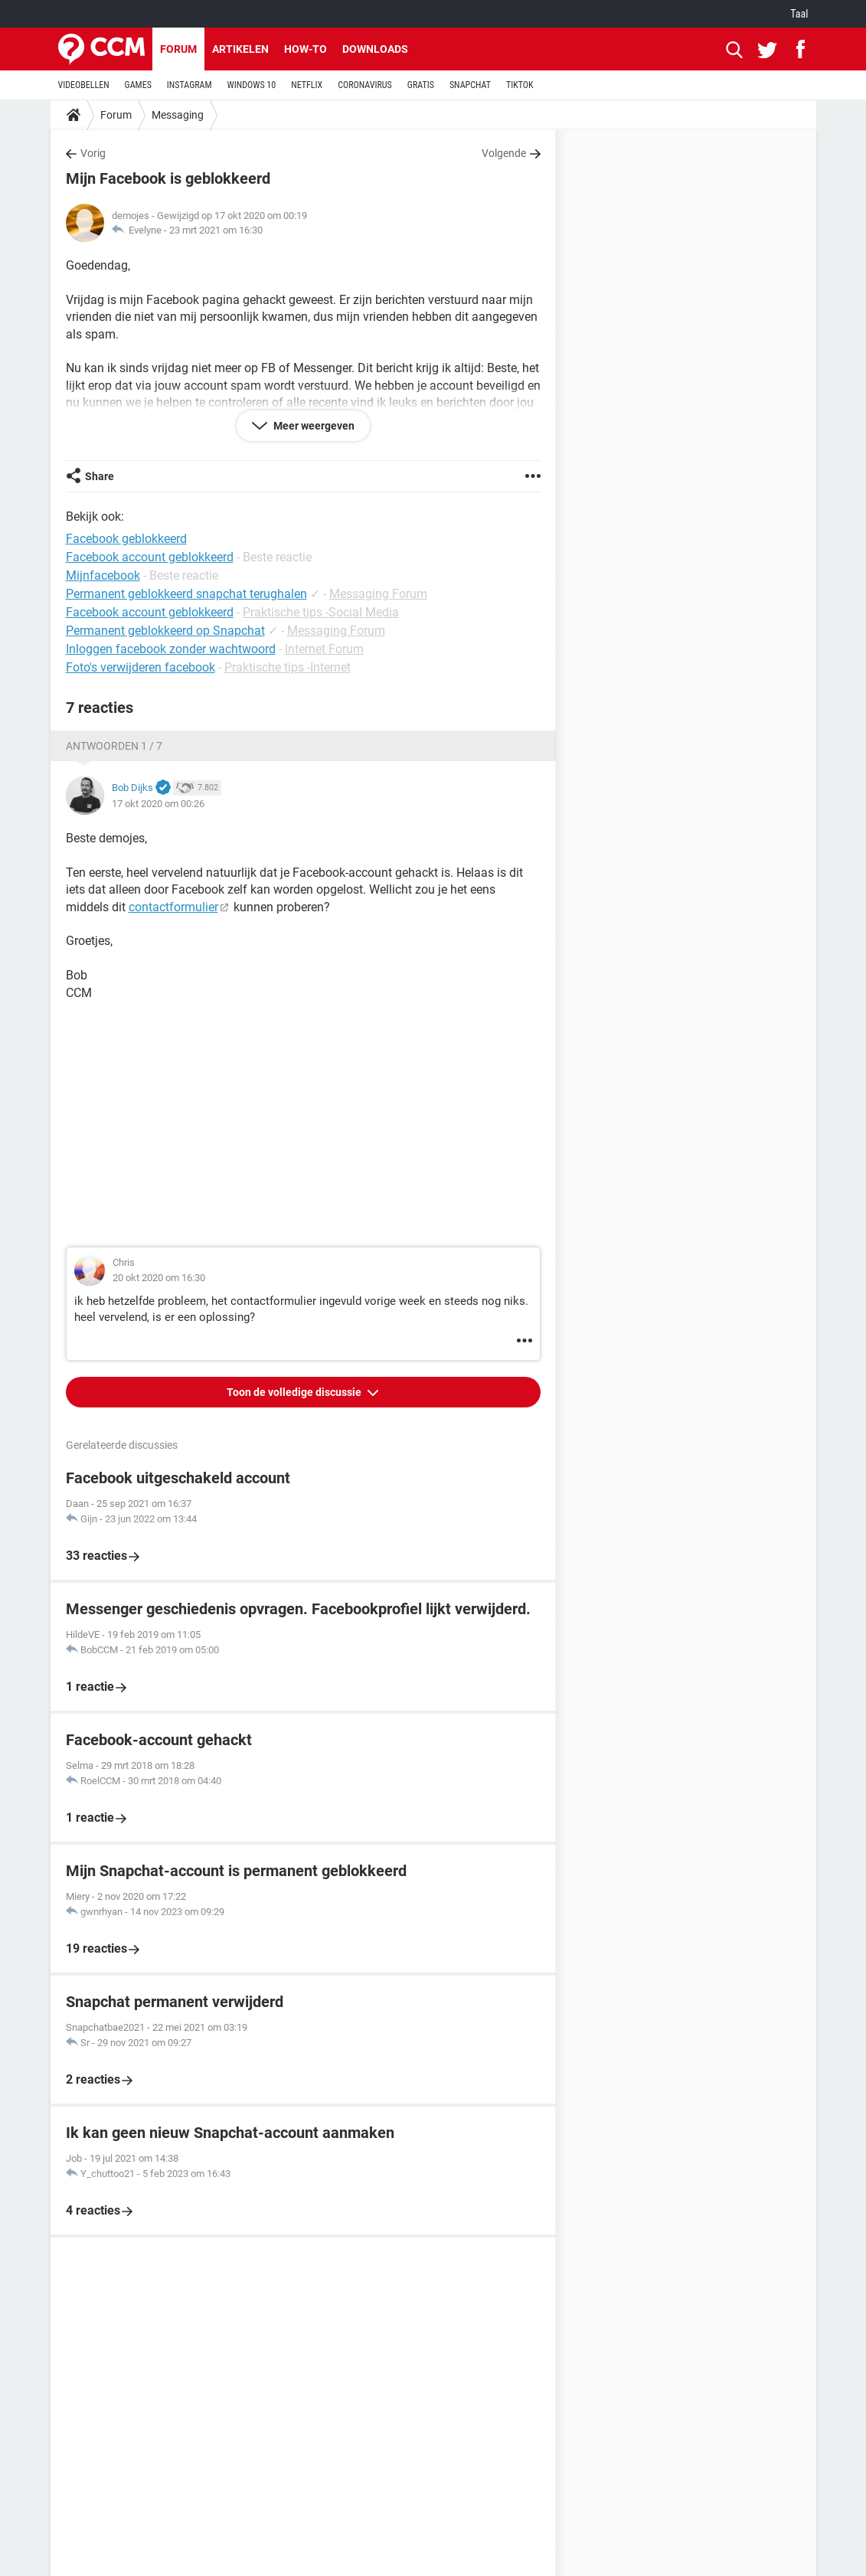 The height and width of the screenshot is (2576, 866). What do you see at coordinates (114, 746) in the screenshot?
I see `Antwoorden 1 / 7` at bounding box center [114, 746].